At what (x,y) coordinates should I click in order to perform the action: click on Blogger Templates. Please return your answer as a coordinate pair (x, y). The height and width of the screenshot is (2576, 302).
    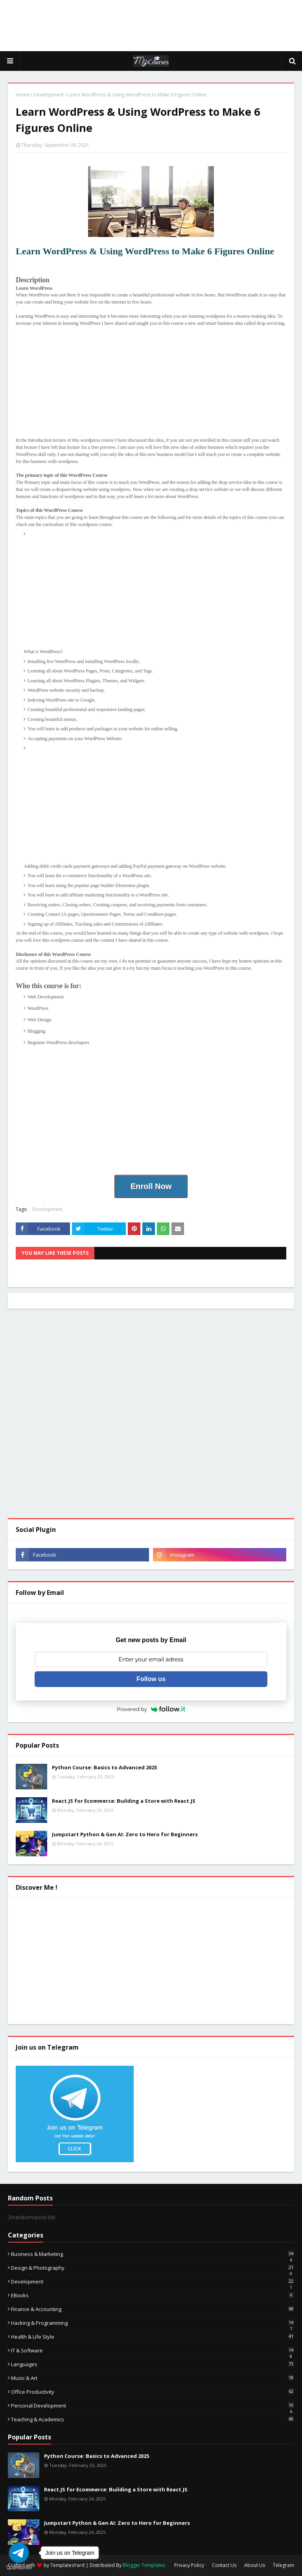
    Looking at the image, I should click on (144, 2565).